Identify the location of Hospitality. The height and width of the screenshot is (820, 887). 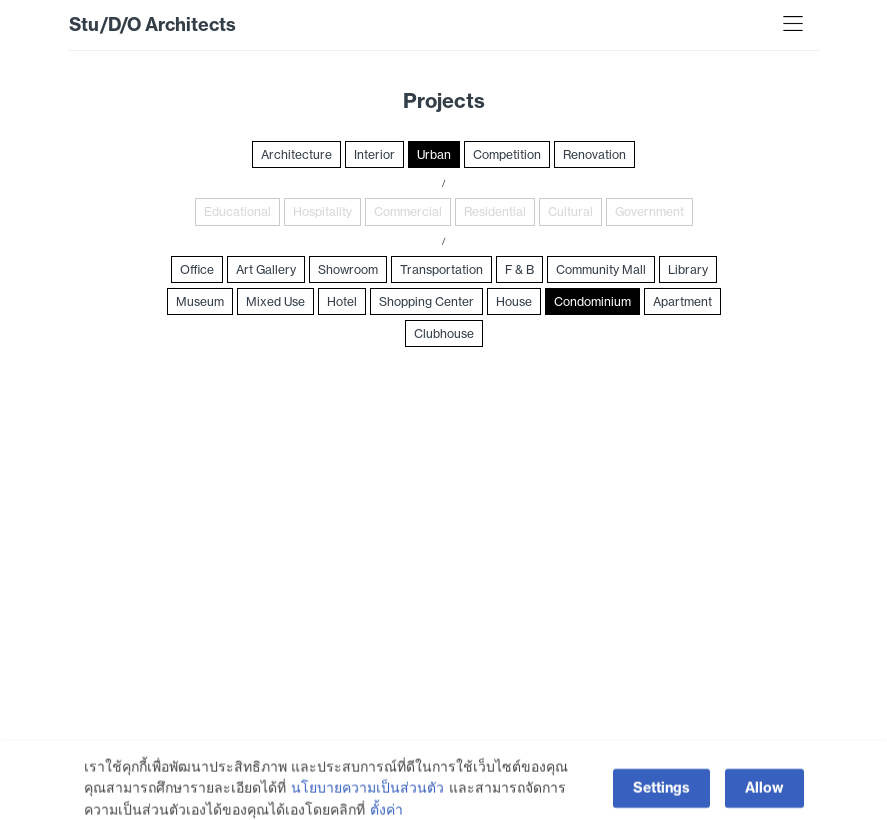
(322, 211).